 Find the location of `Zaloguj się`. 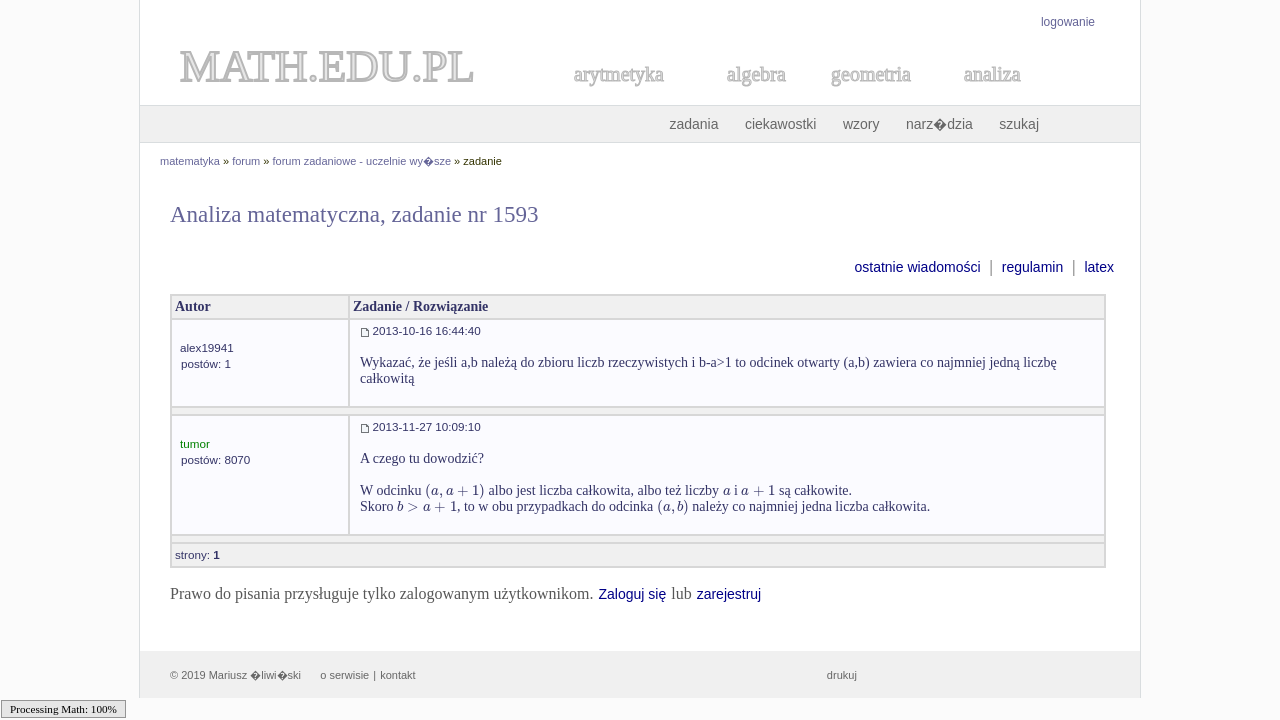

Zaloguj się is located at coordinates (632, 594).